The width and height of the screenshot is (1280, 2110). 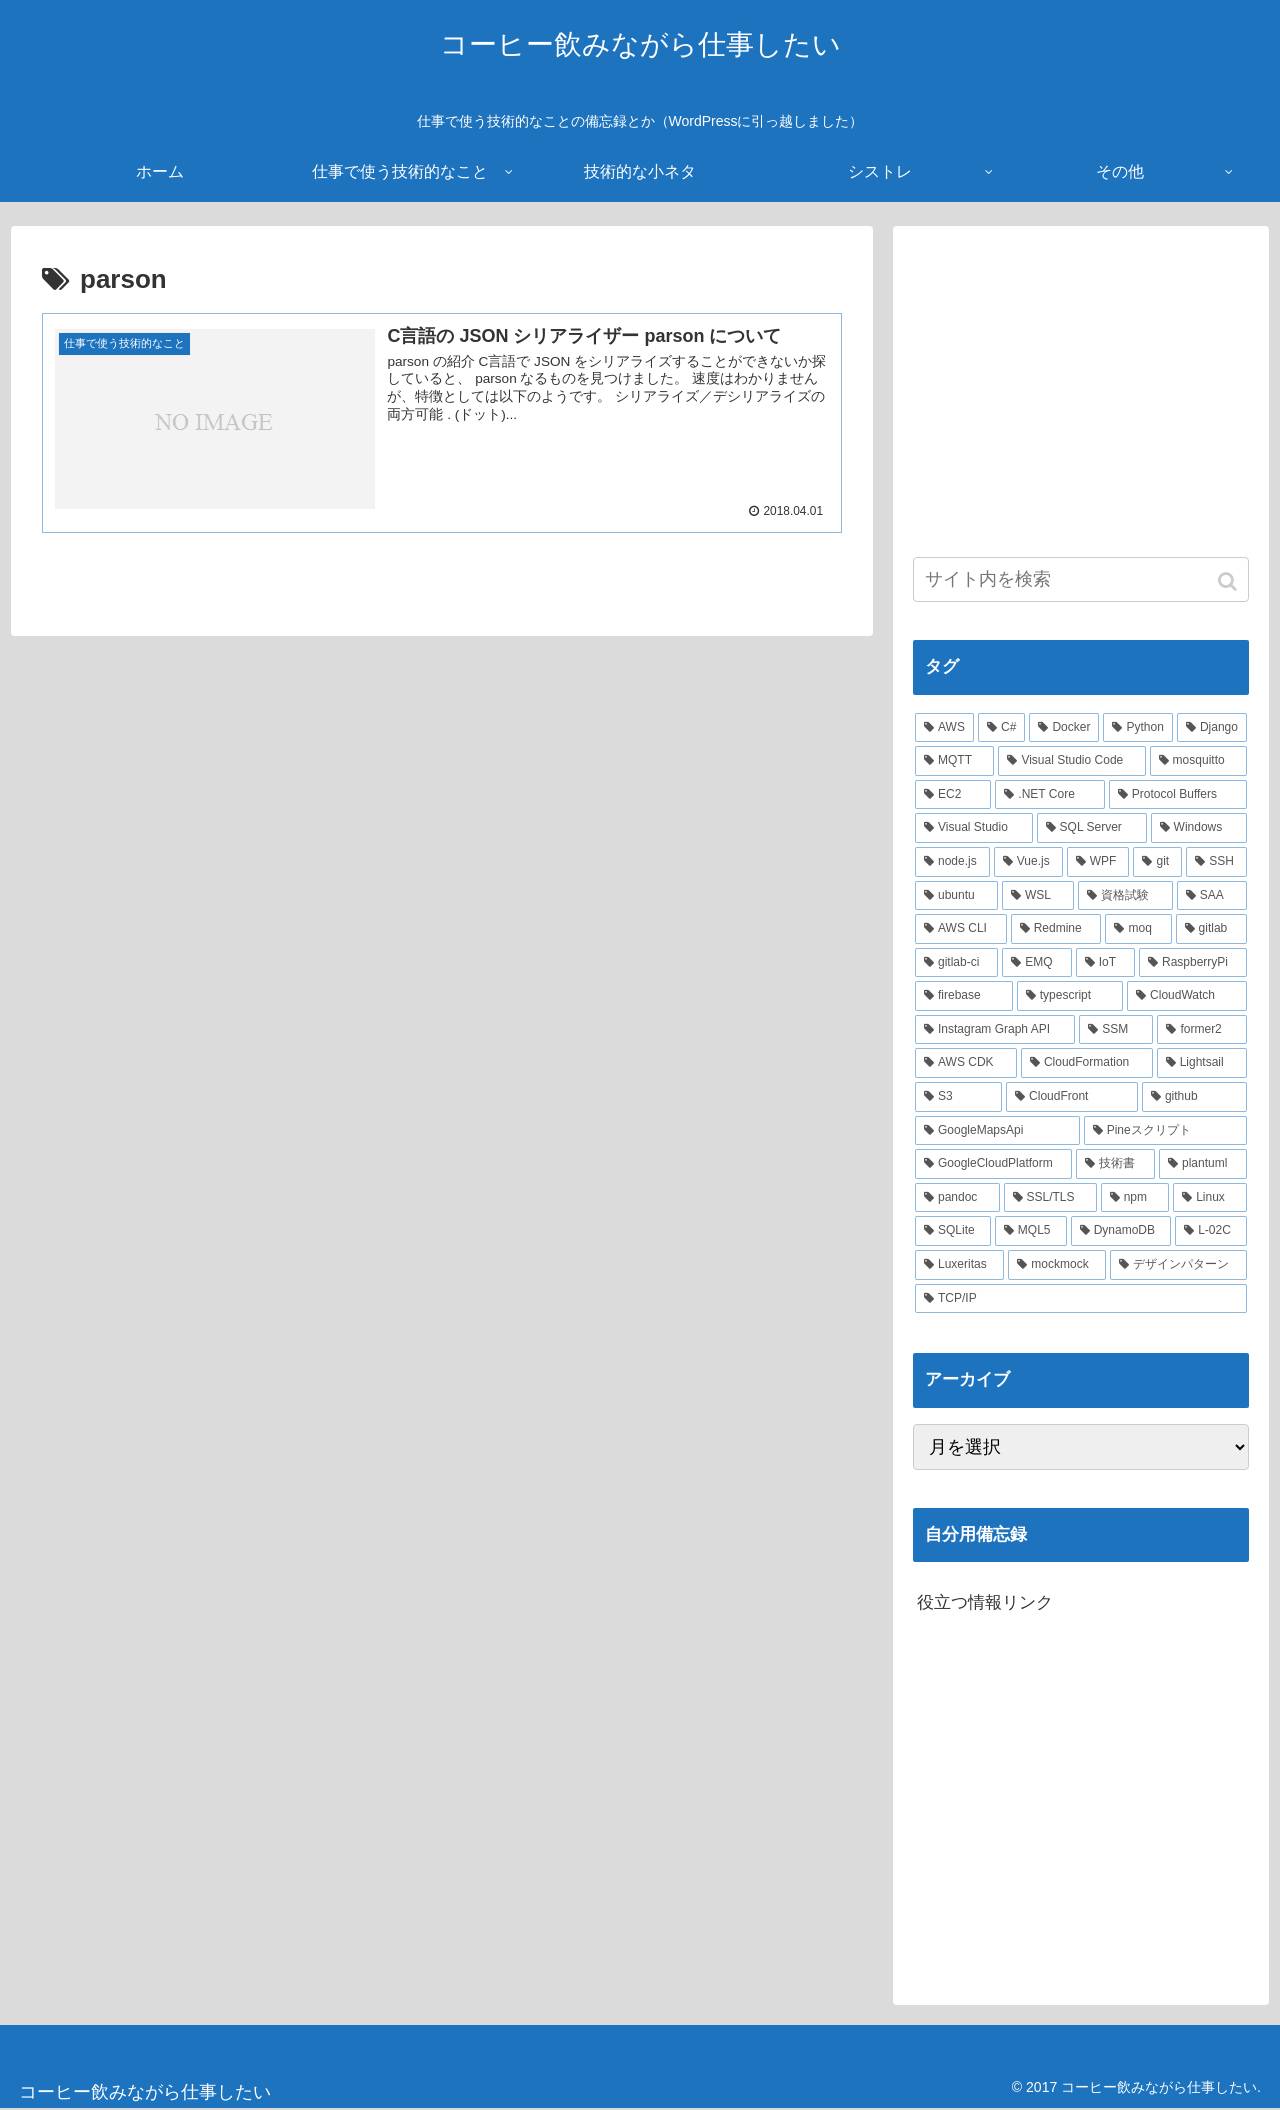 What do you see at coordinates (959, 1265) in the screenshot?
I see `[Luxeritas (1個の項目)]` at bounding box center [959, 1265].